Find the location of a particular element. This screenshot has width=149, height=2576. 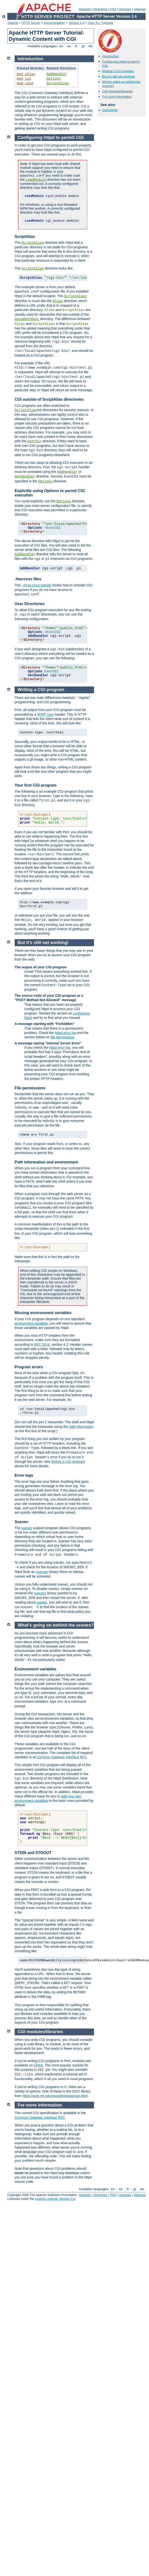

Program errors is located at coordinates (29, 1367).